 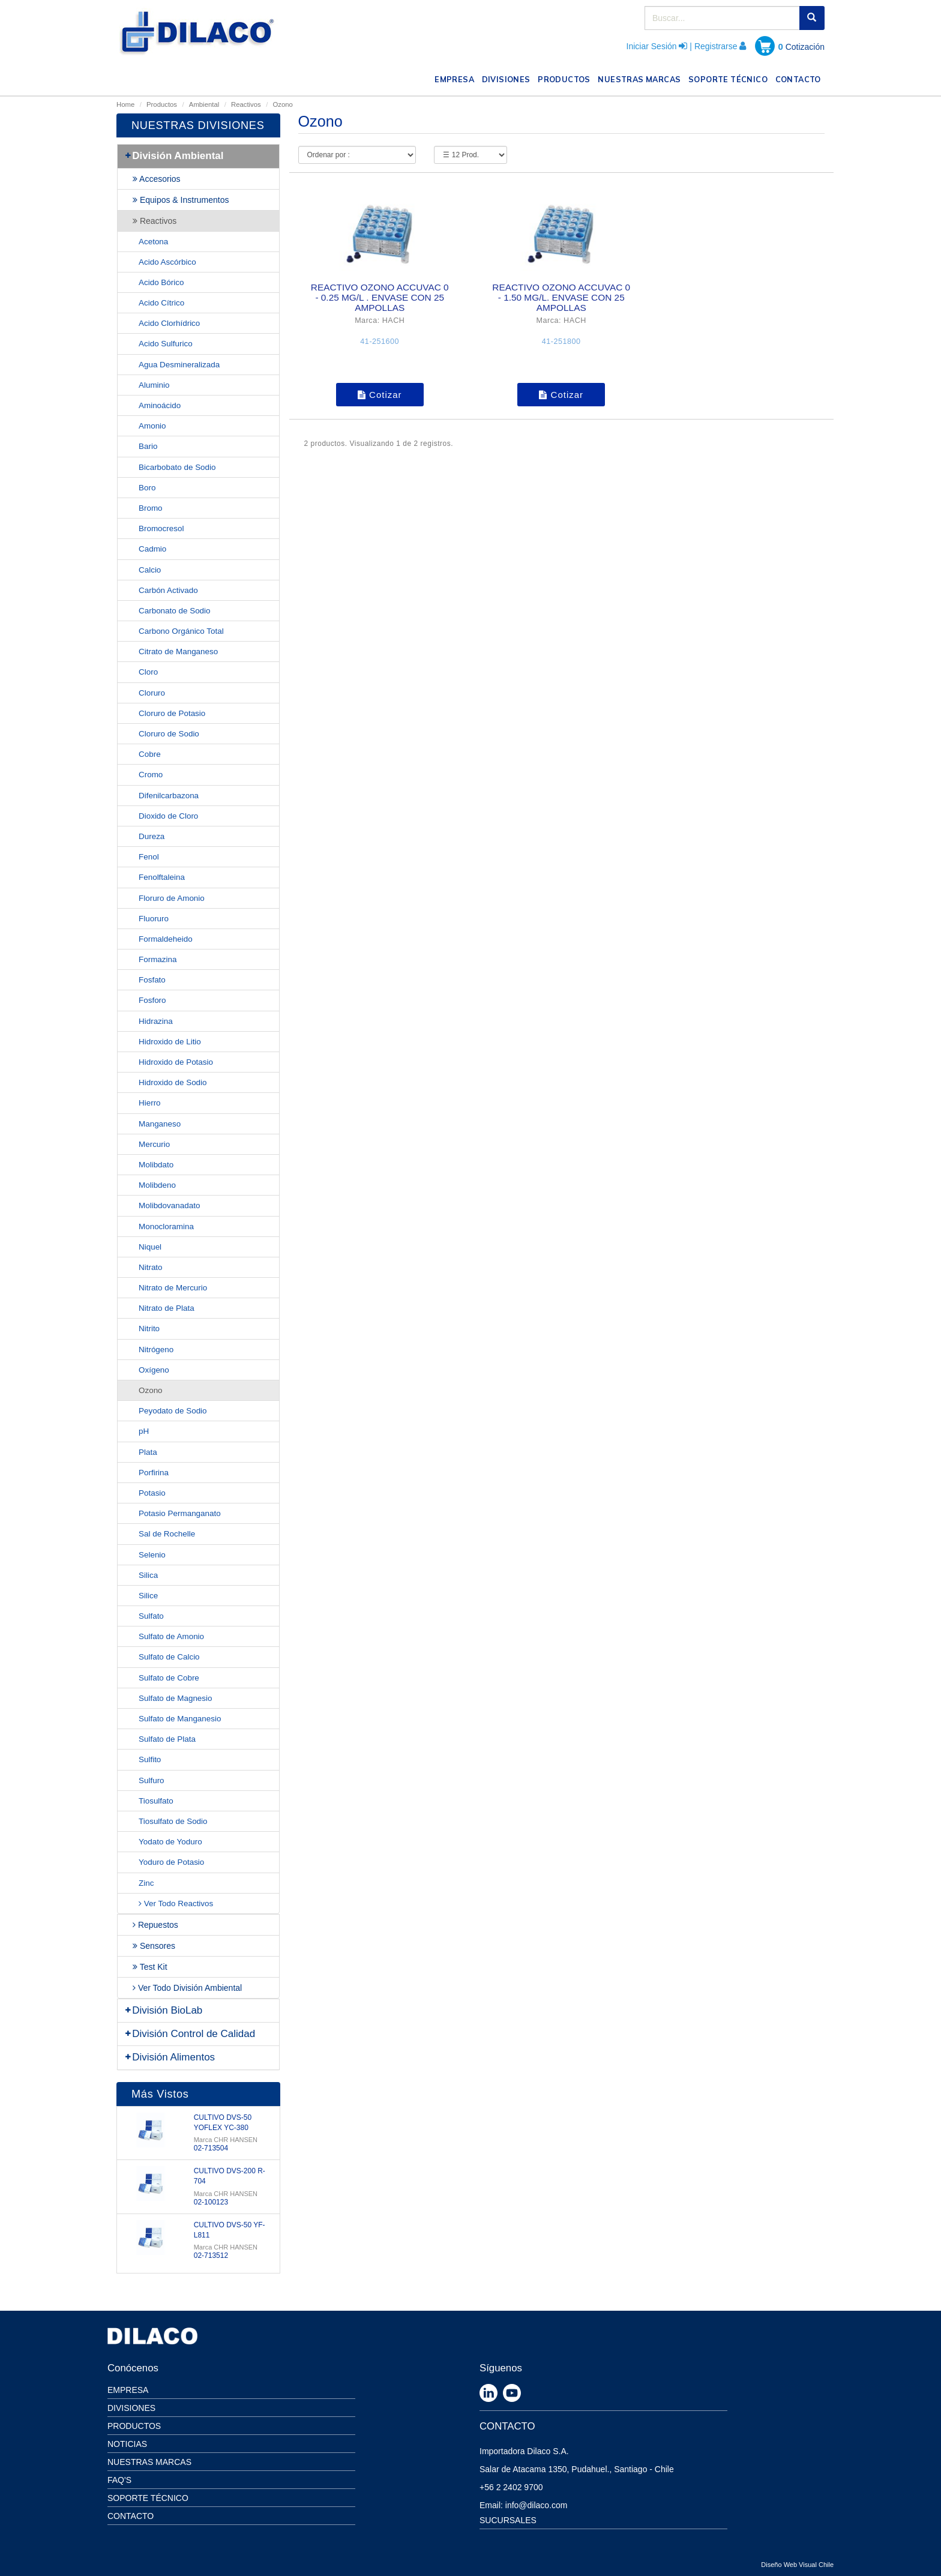 What do you see at coordinates (152, 692) in the screenshot?
I see `Cloruro` at bounding box center [152, 692].